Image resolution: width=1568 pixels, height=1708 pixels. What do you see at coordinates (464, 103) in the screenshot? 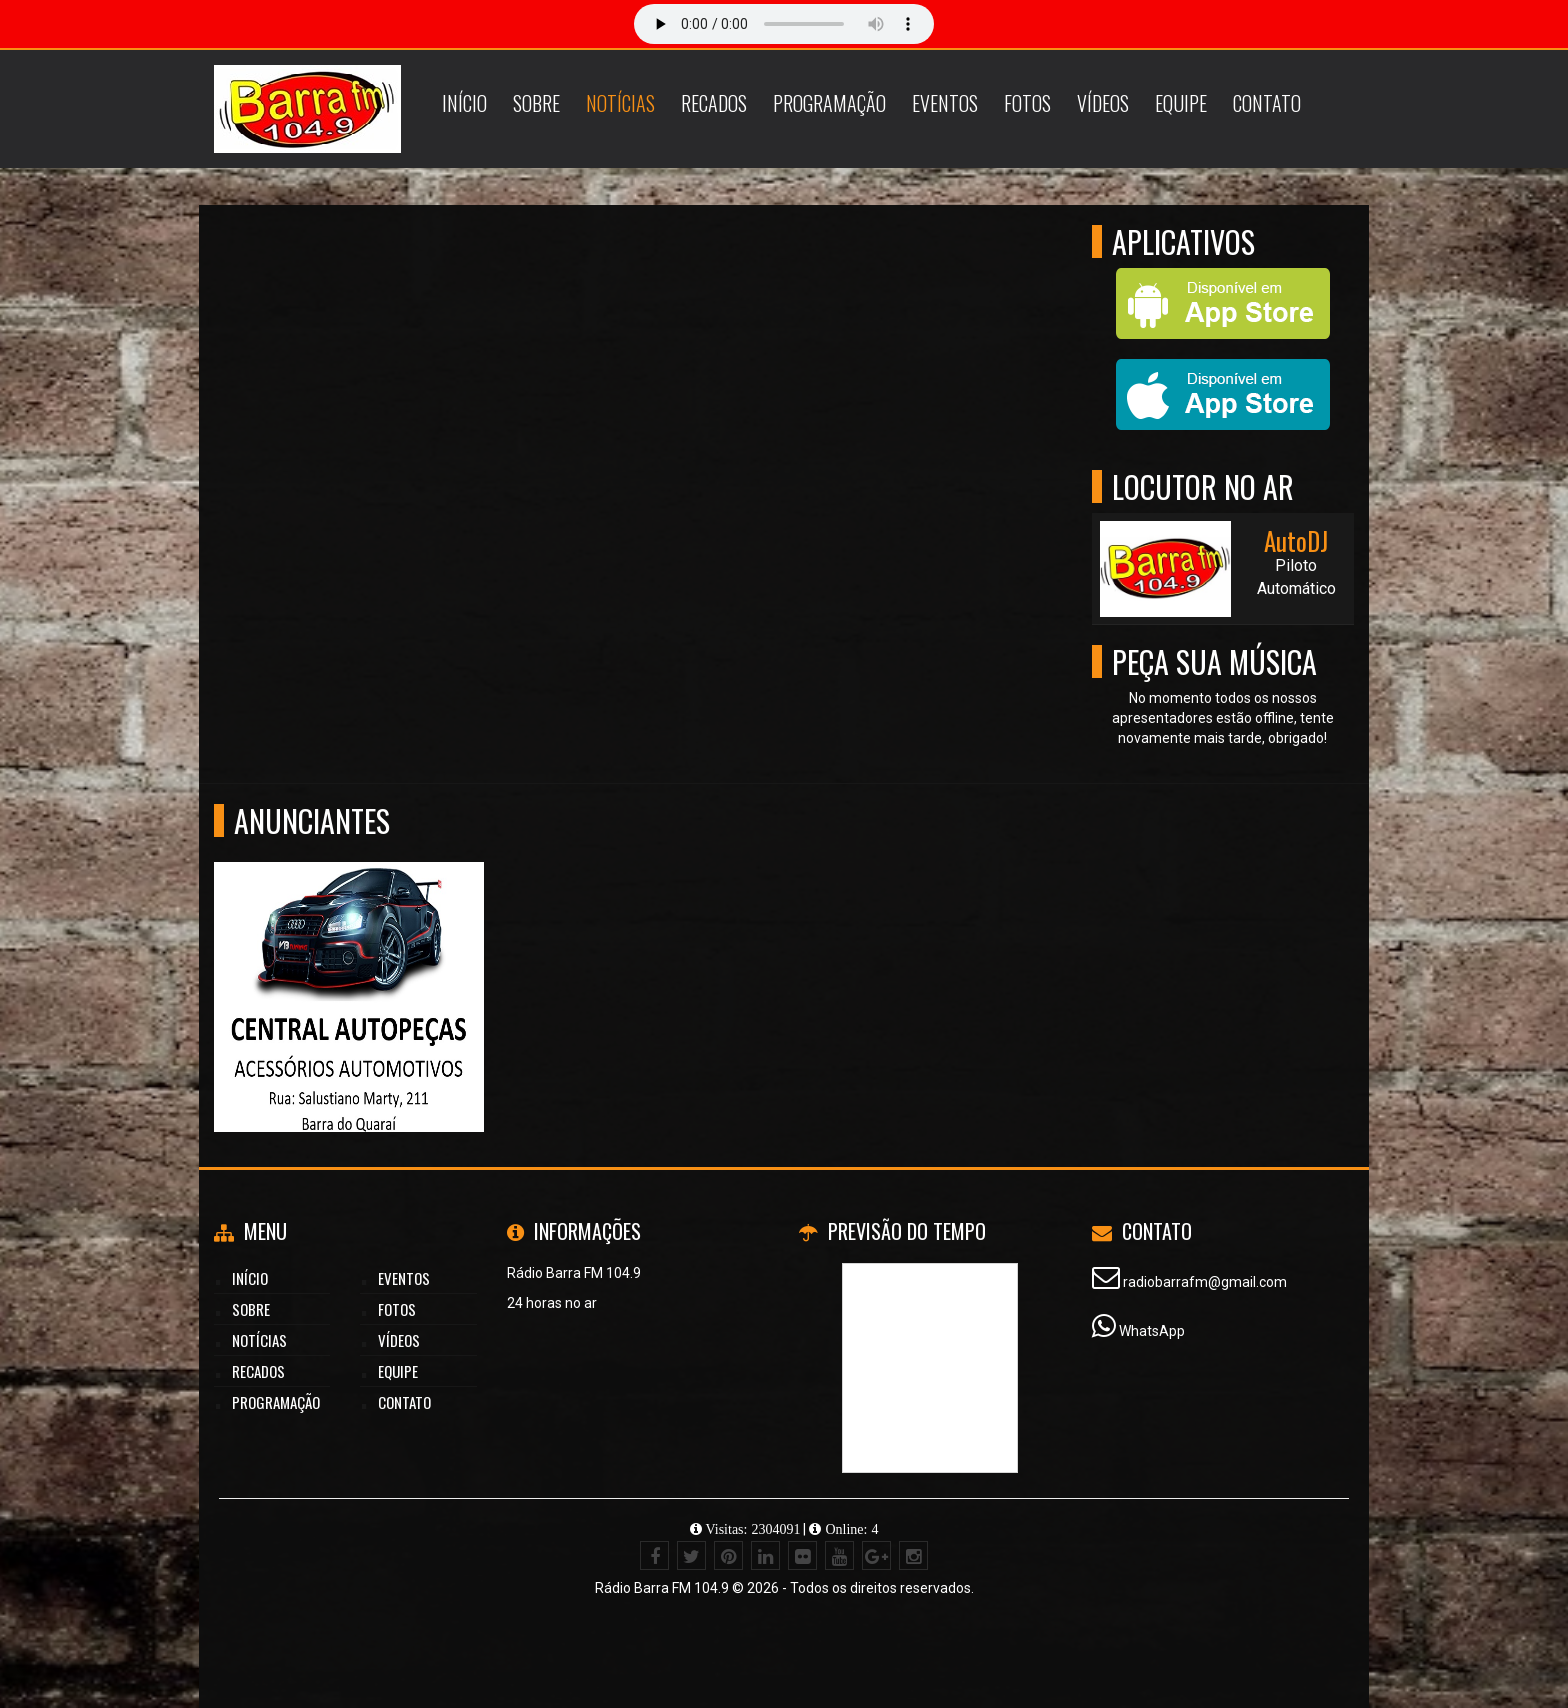
I see `Início` at bounding box center [464, 103].